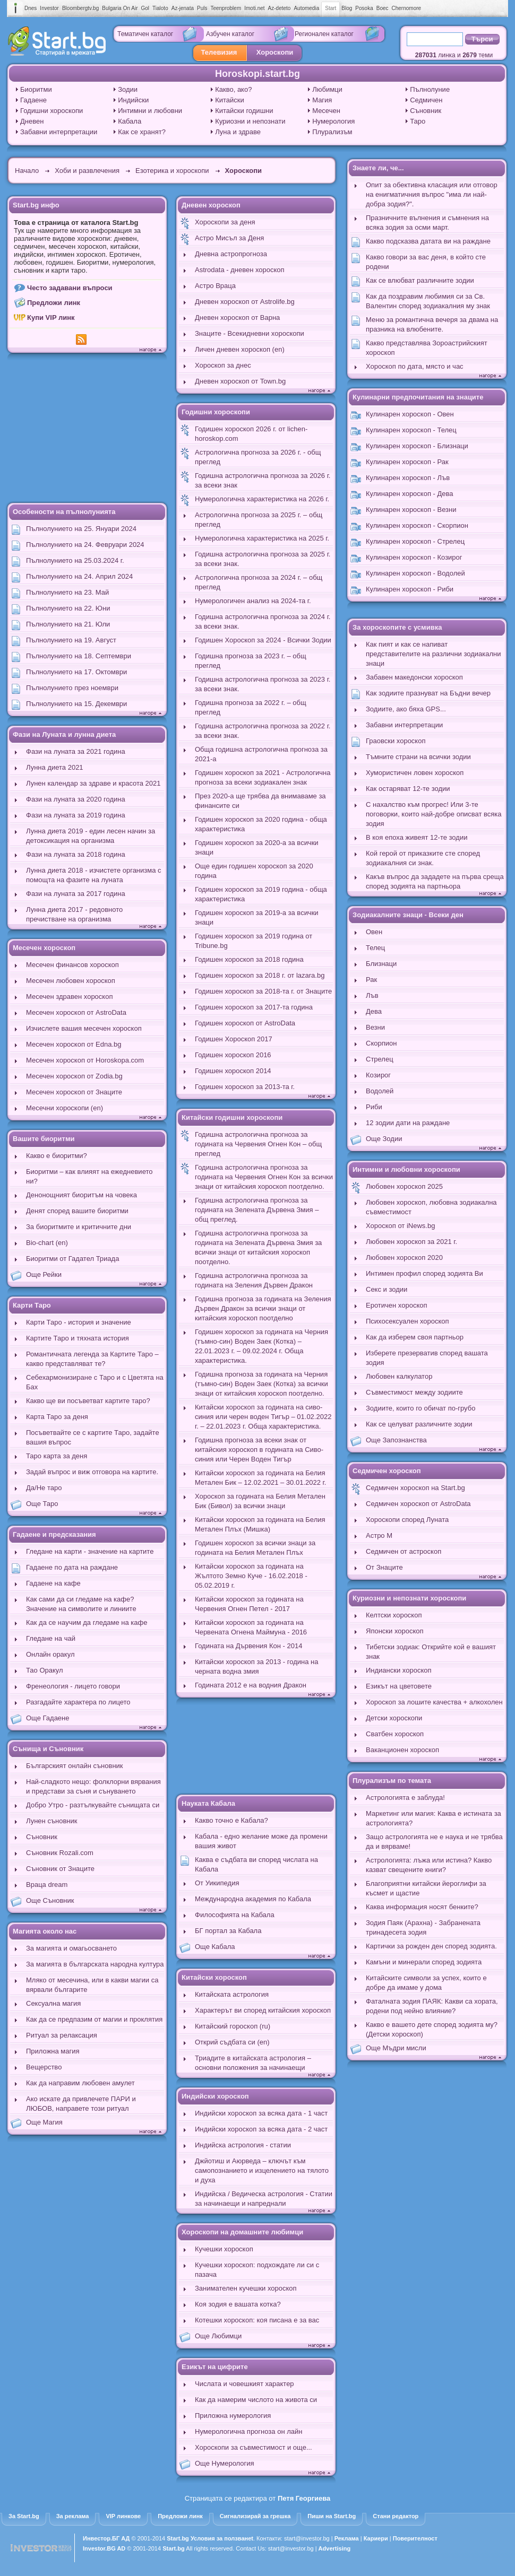 This screenshot has width=515, height=2576. I want to click on Риби, so click(374, 1107).